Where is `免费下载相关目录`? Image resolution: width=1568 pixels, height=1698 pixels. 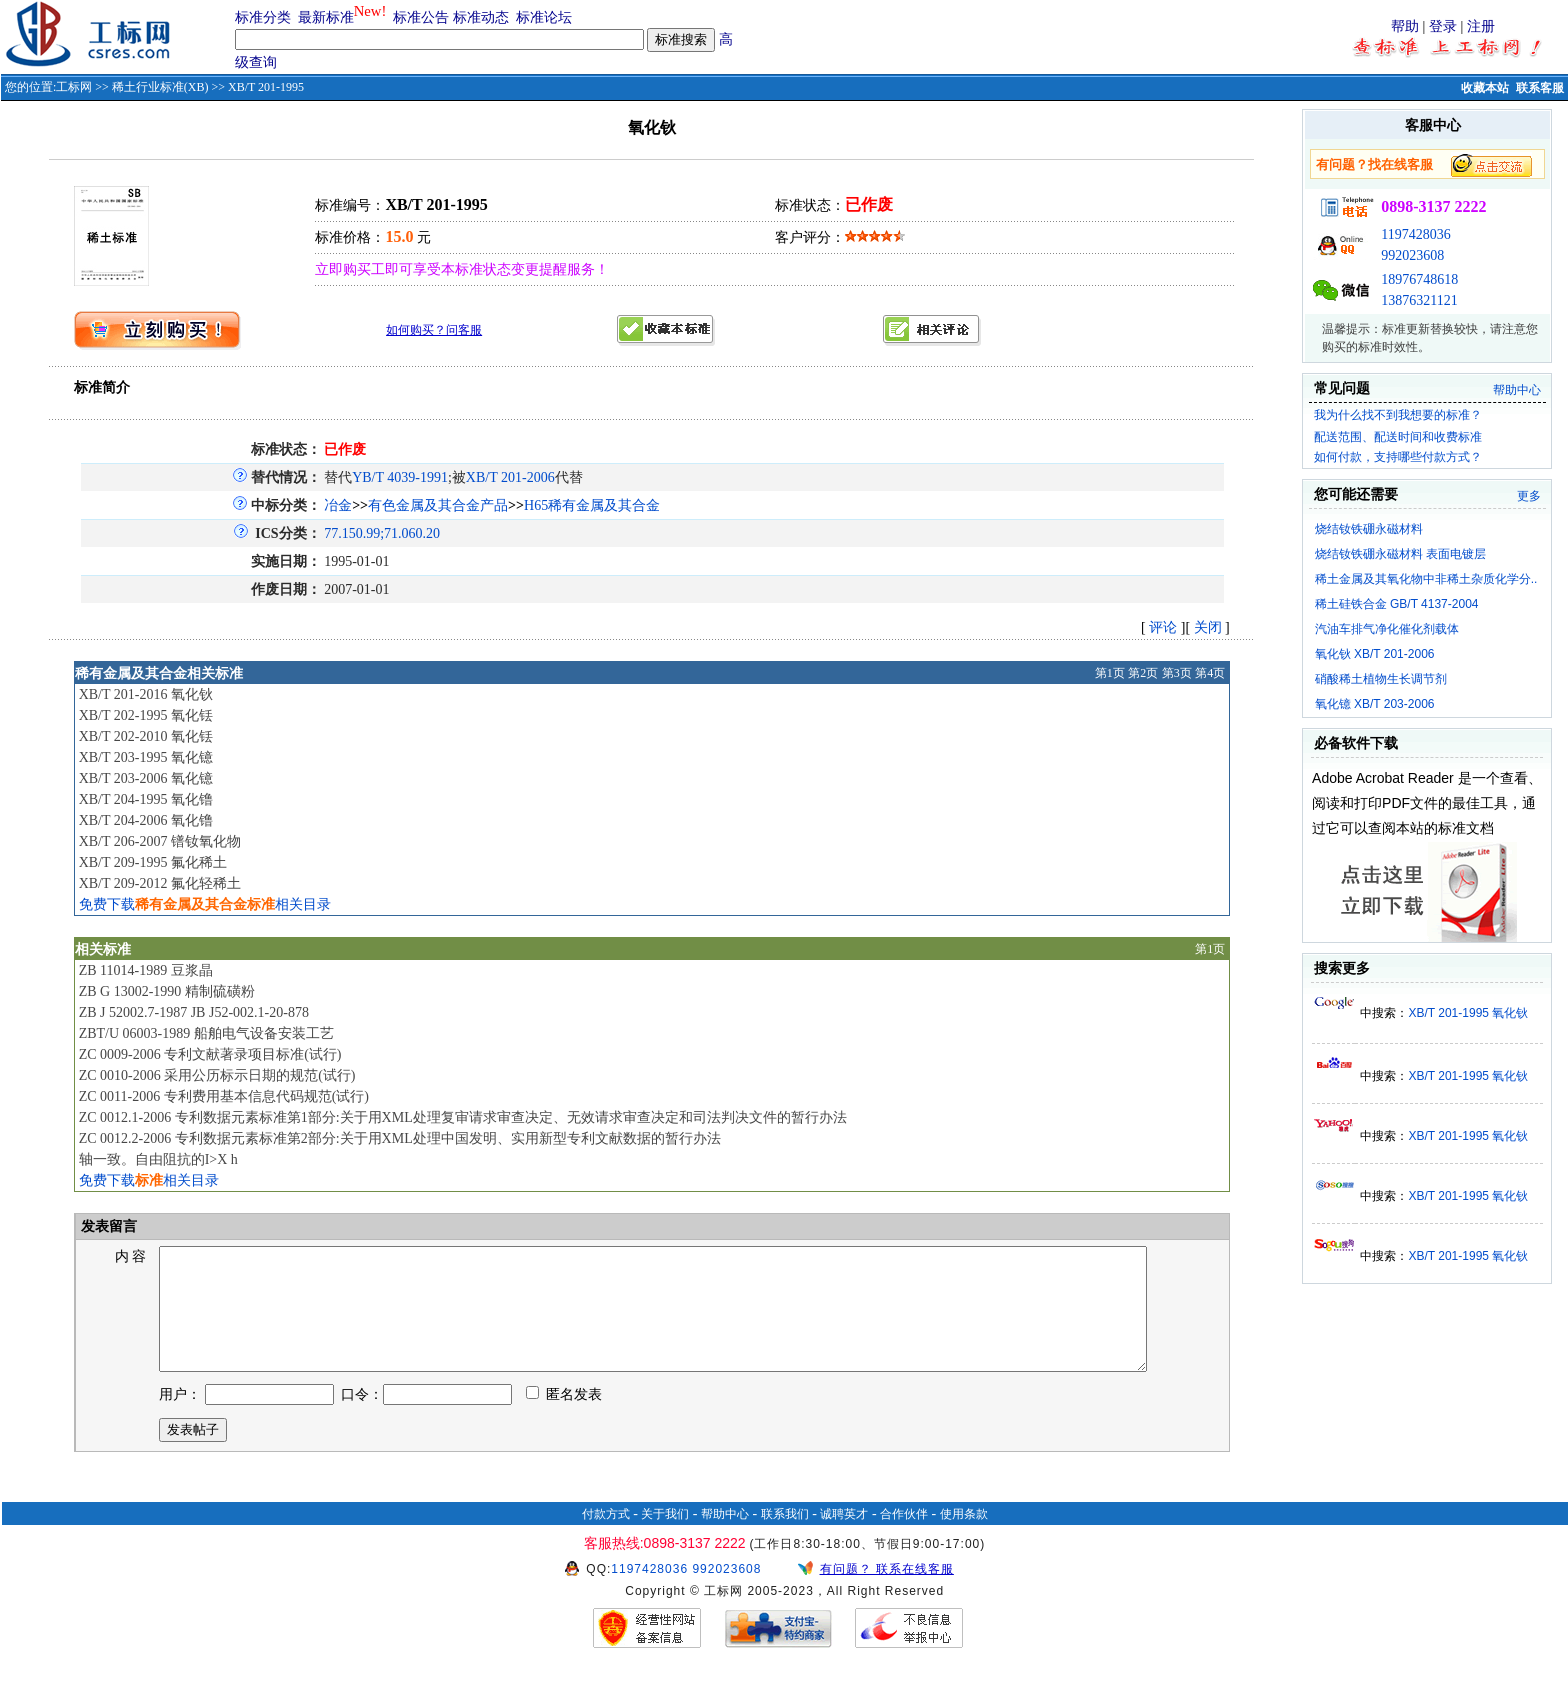
免费下载相关目录 is located at coordinates (205, 904).